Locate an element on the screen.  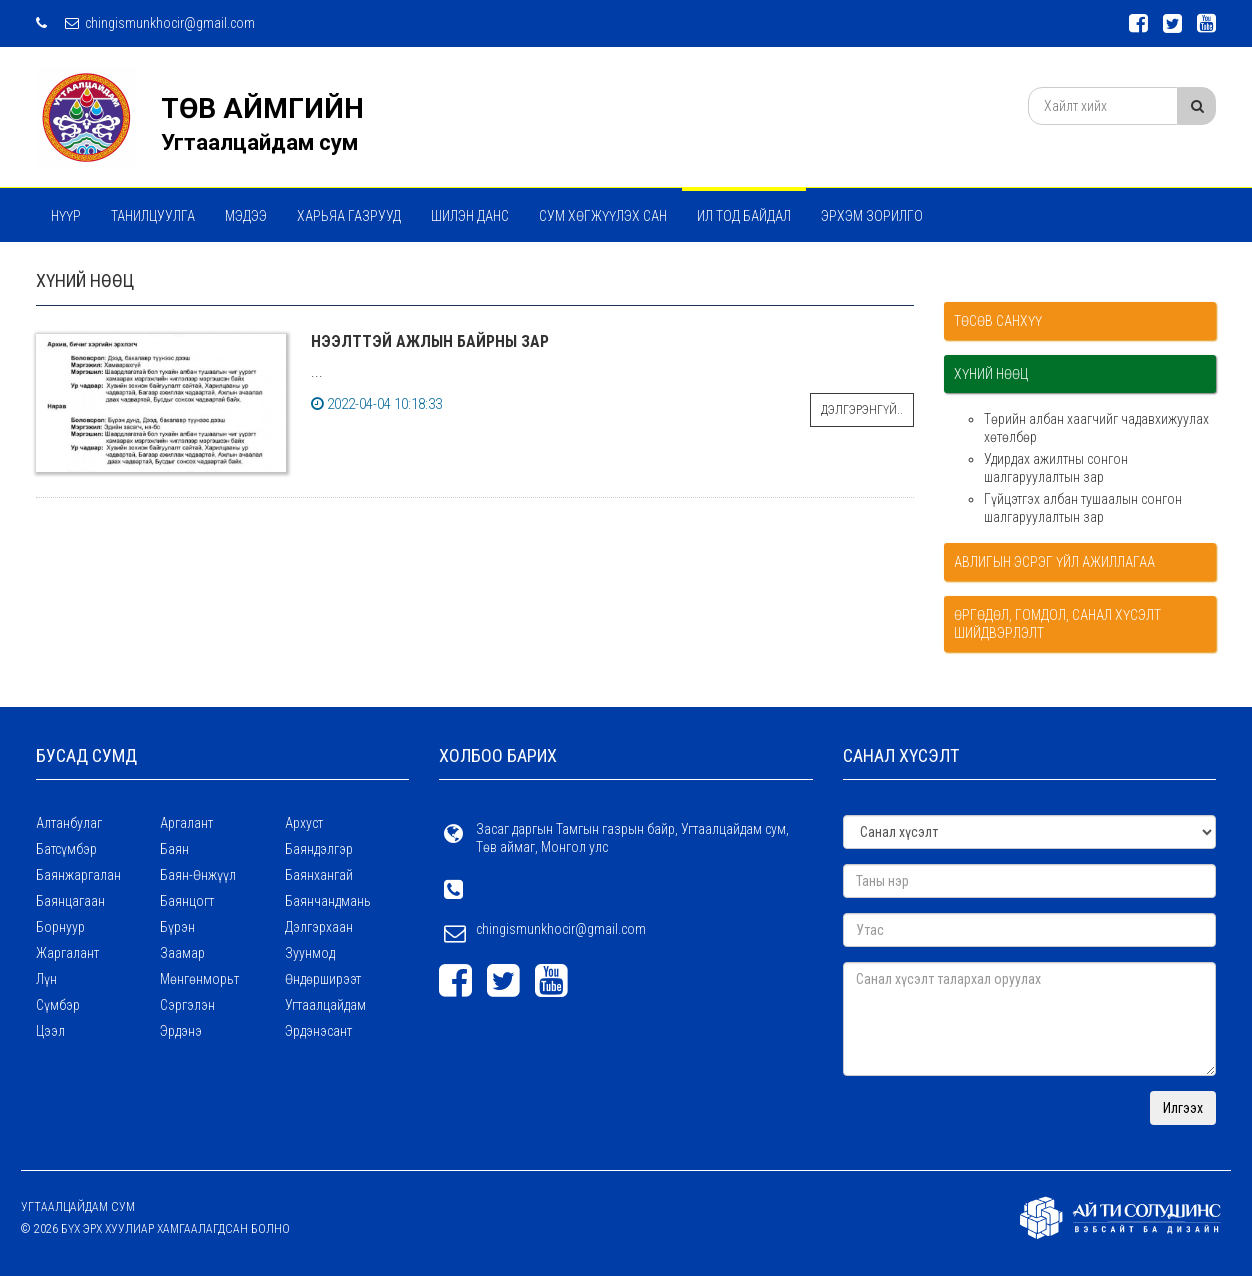
Угтаалцайдам сум is located at coordinates (259, 142).